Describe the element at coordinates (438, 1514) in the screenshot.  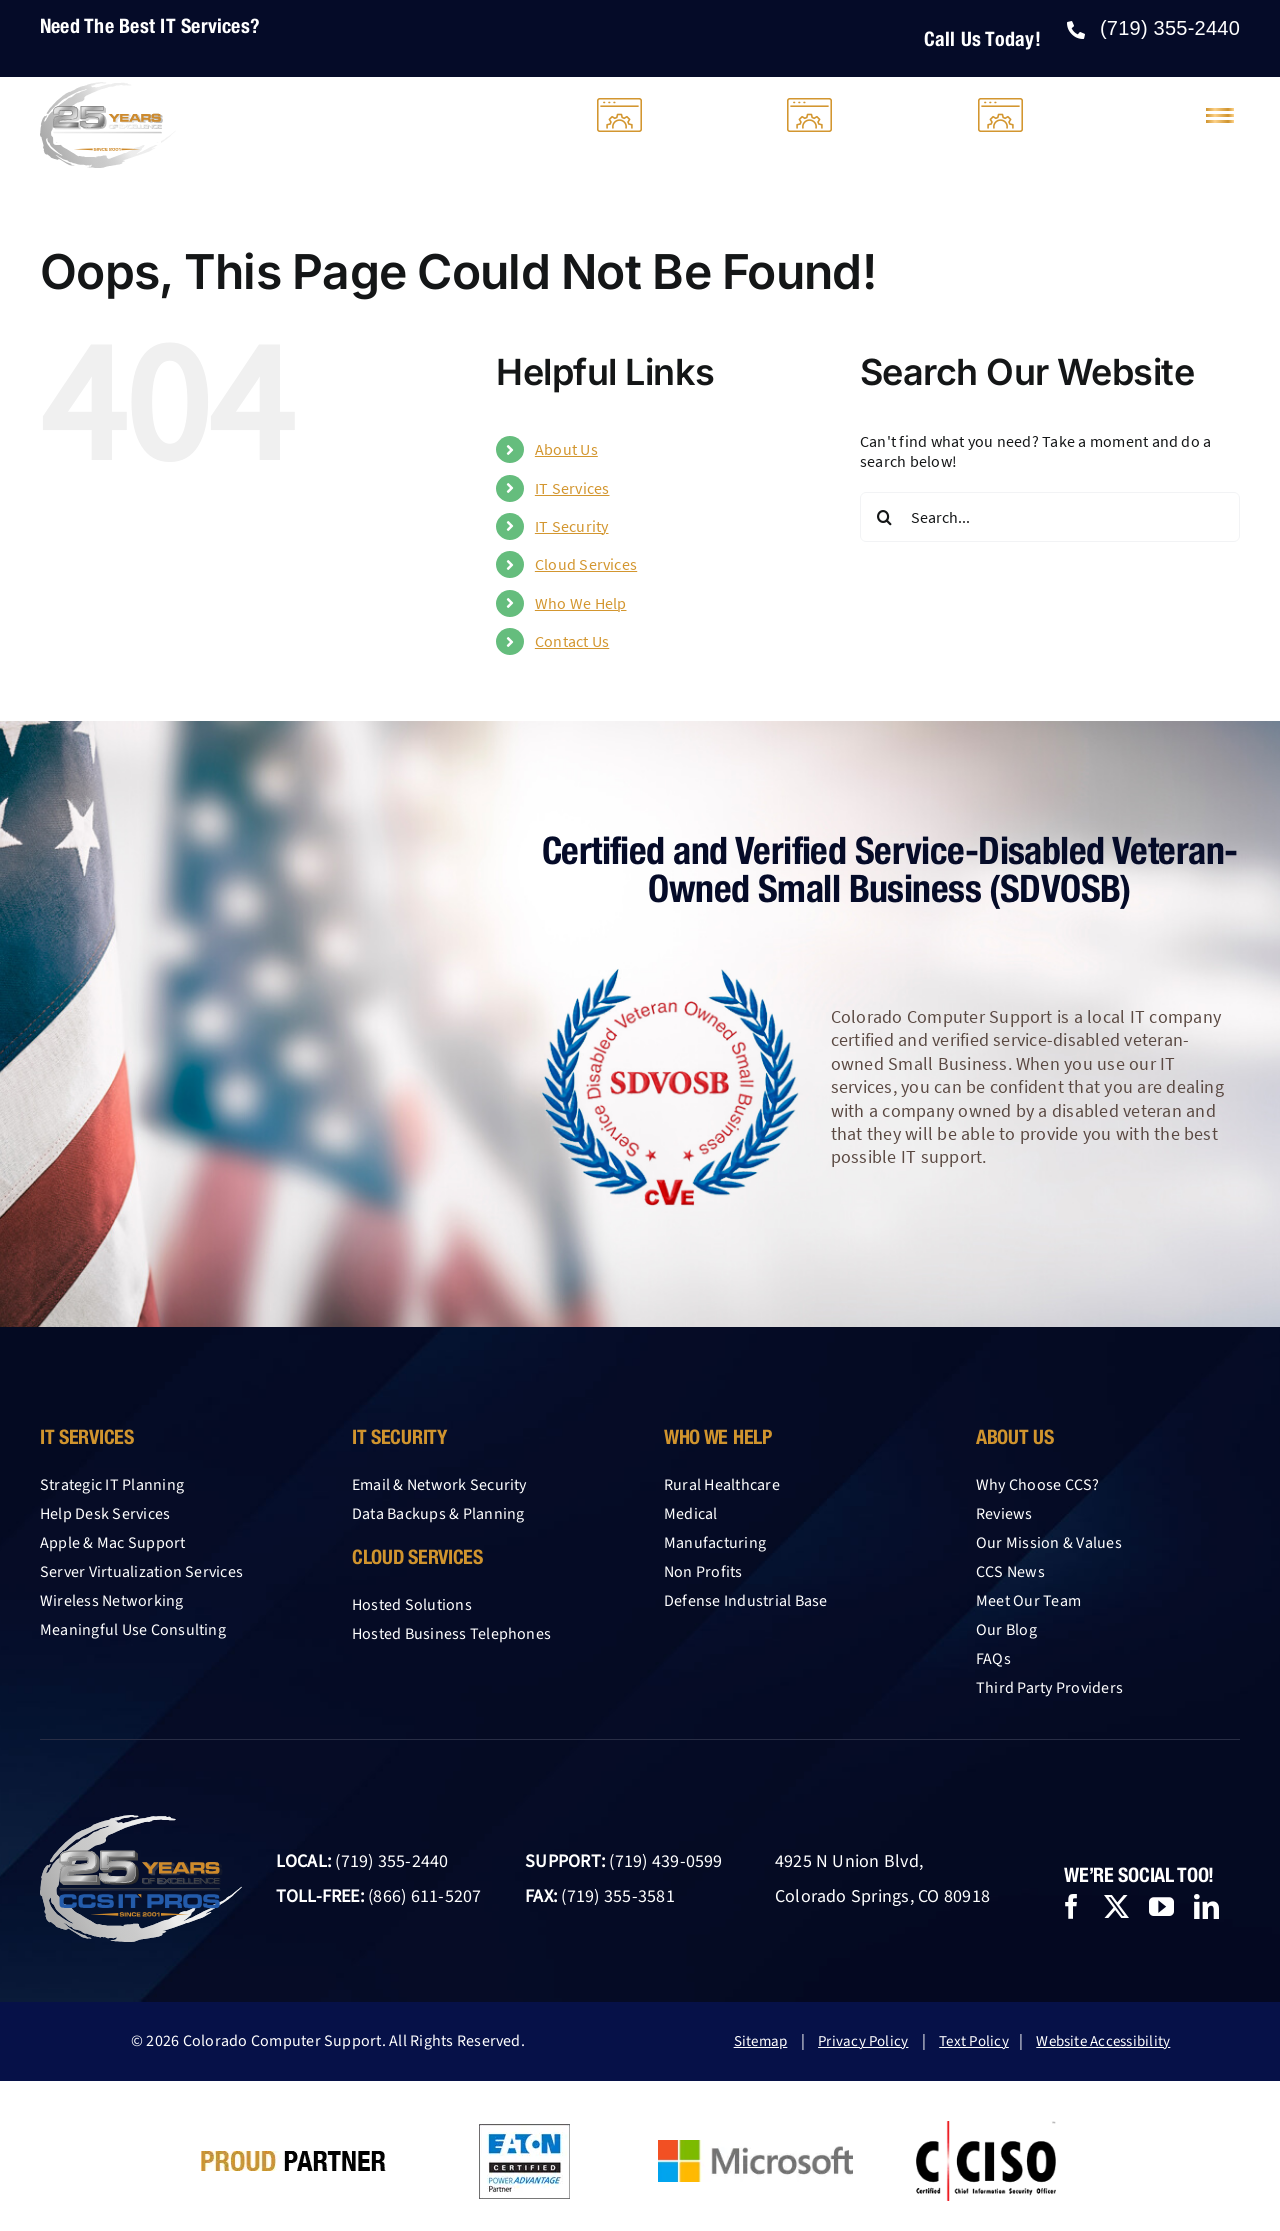
I see `Data Backups & Planning` at that location.